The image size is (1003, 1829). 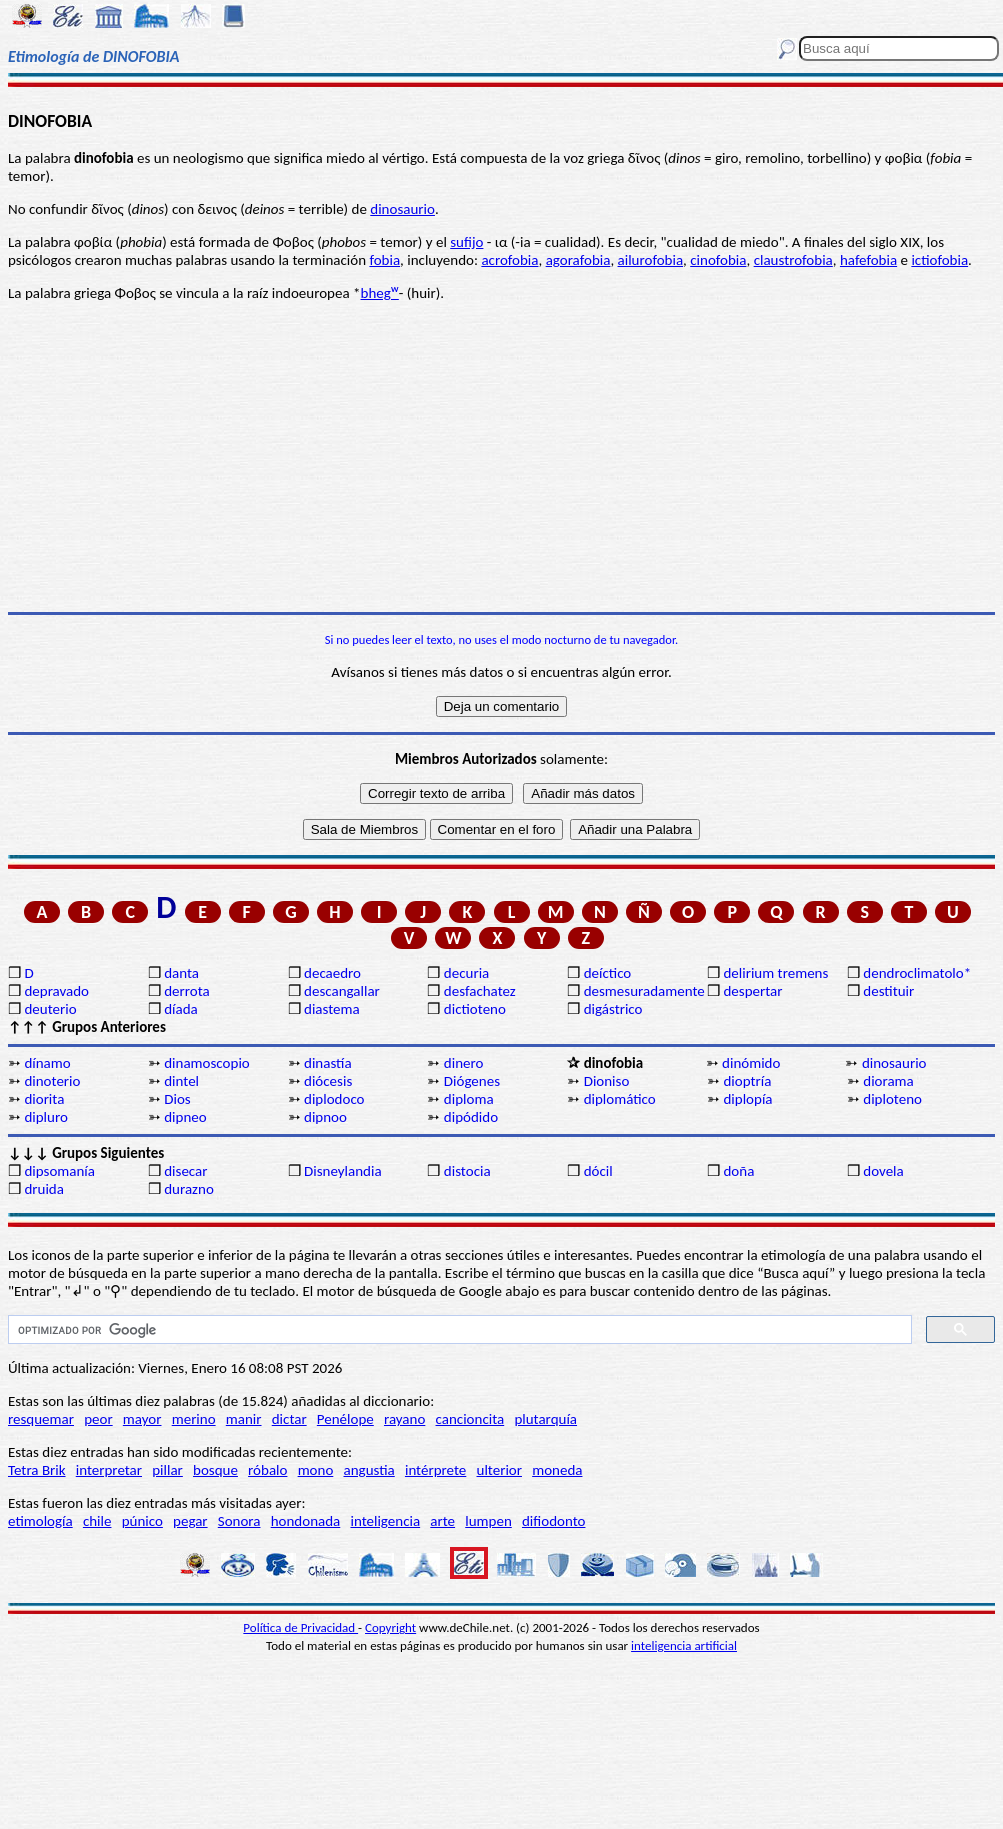 What do you see at coordinates (868, 260) in the screenshot?
I see `hafefobia` at bounding box center [868, 260].